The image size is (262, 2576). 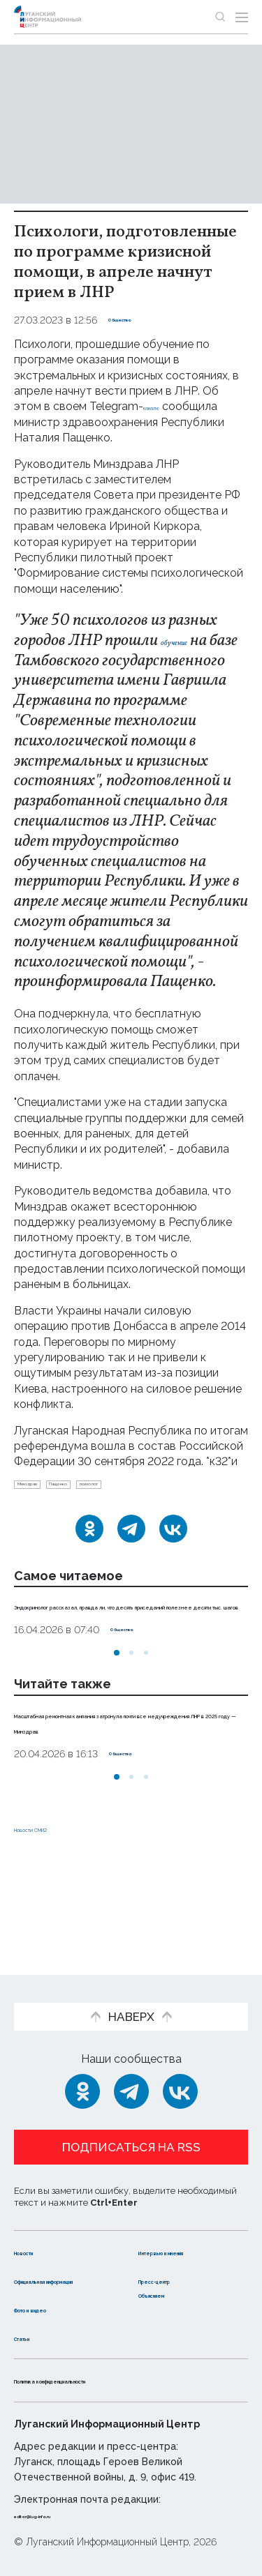 What do you see at coordinates (54, 2308) in the screenshot?
I see `Фото и видео` at bounding box center [54, 2308].